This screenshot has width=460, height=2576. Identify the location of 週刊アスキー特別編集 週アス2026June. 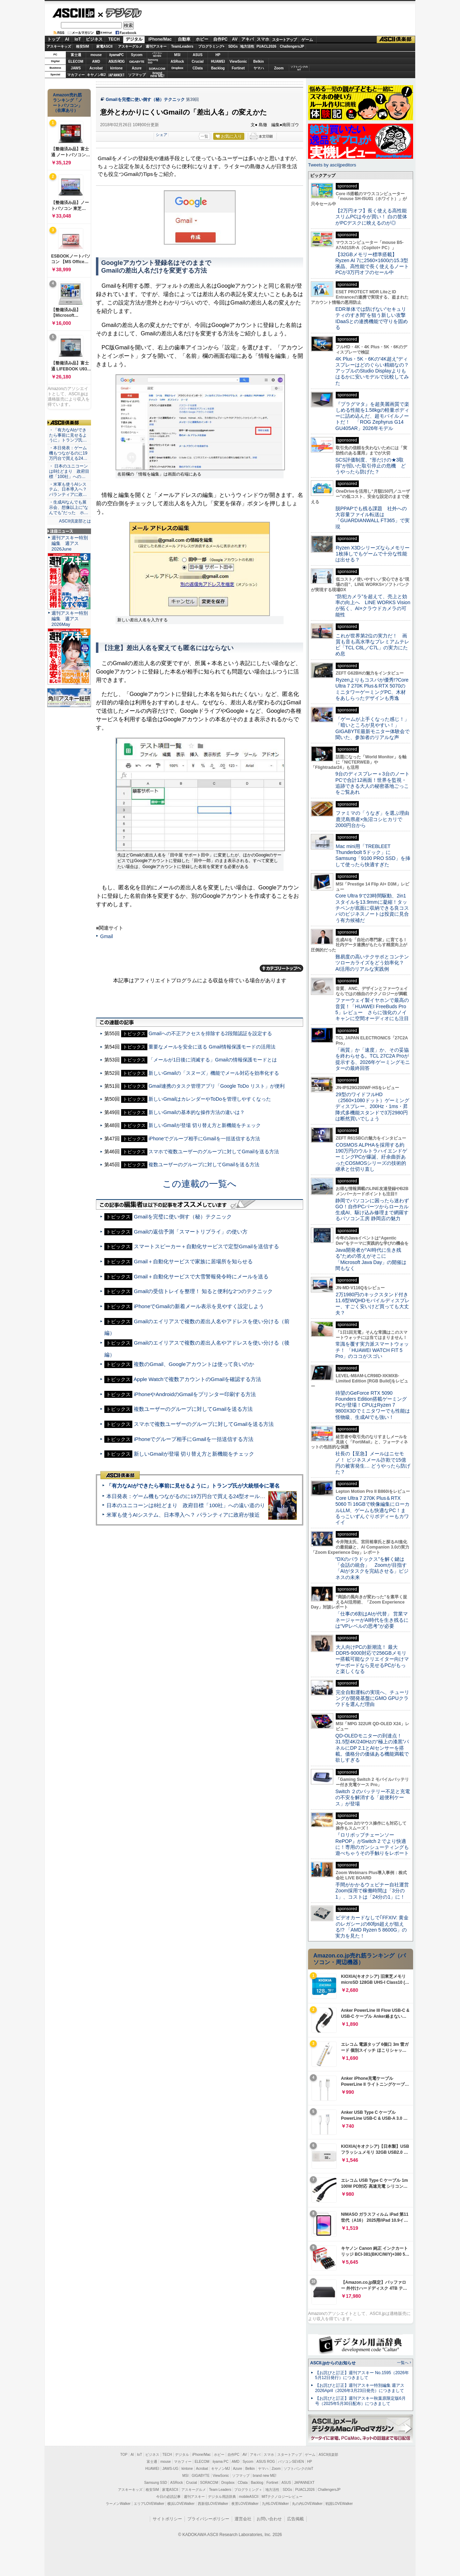
(69, 543).